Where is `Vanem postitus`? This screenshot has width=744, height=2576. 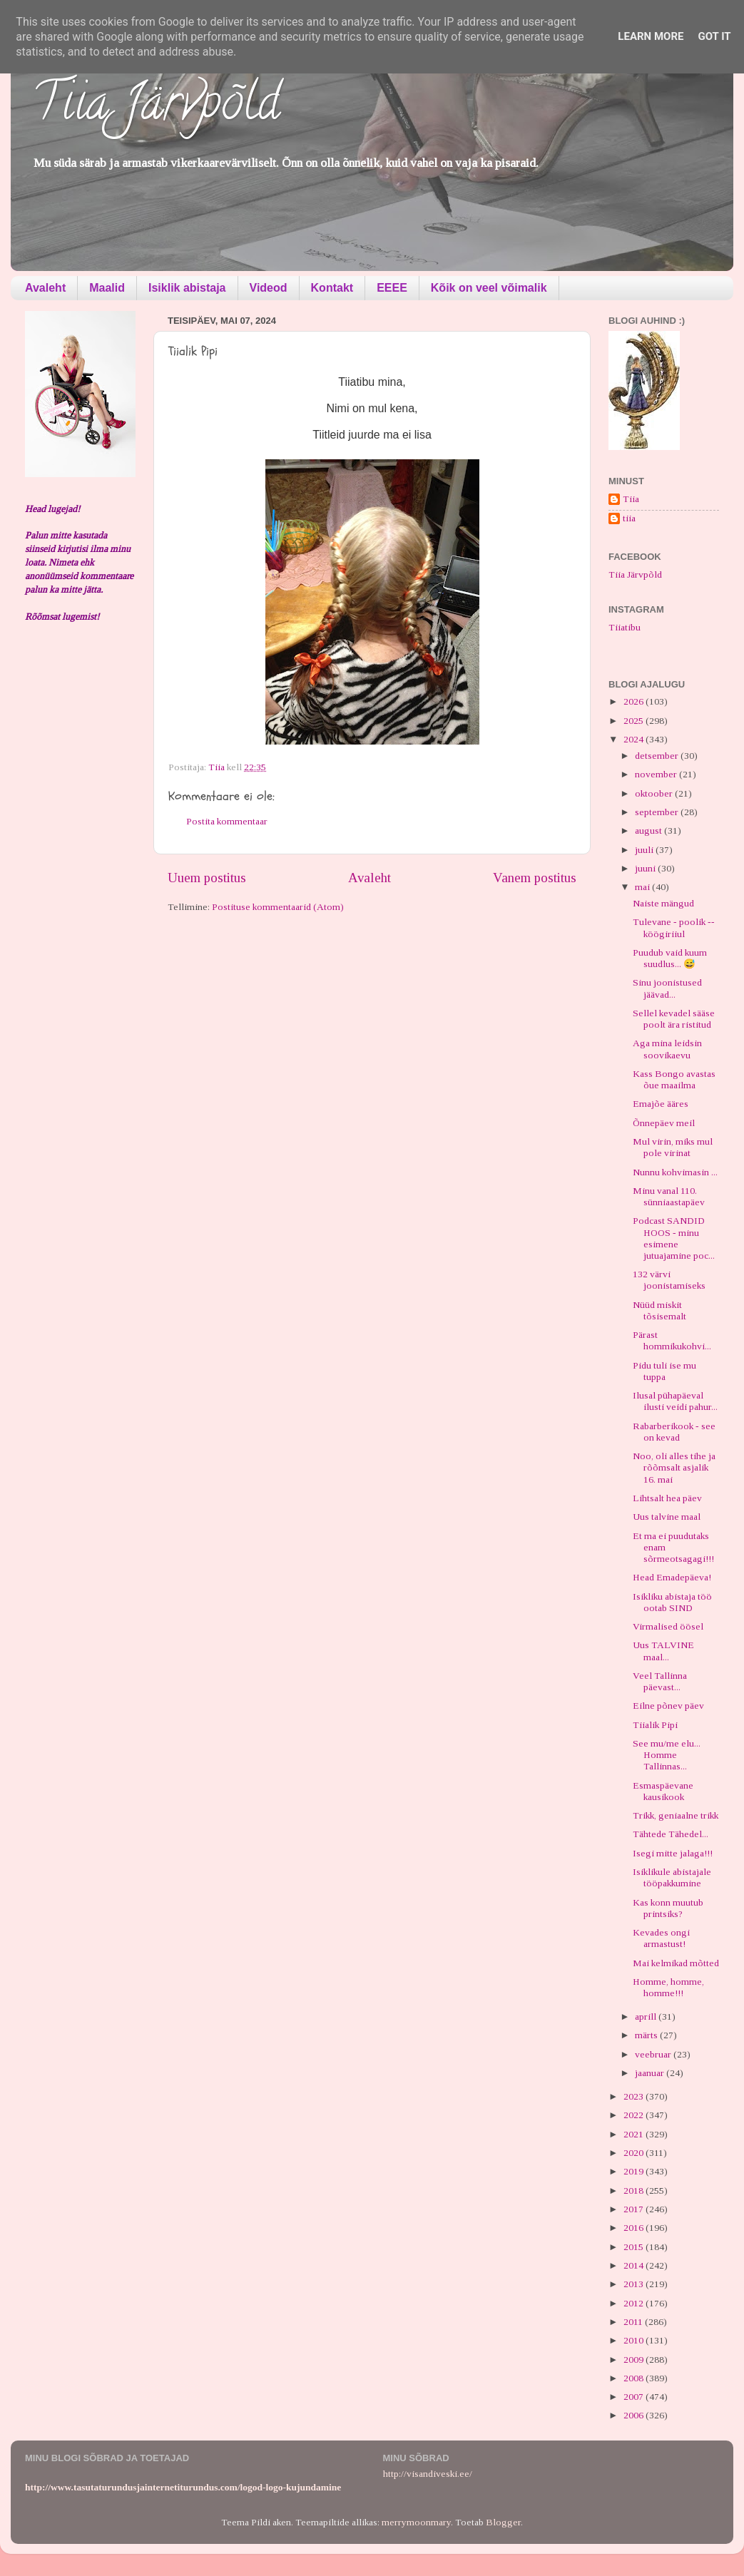
Vanem postitus is located at coordinates (534, 877).